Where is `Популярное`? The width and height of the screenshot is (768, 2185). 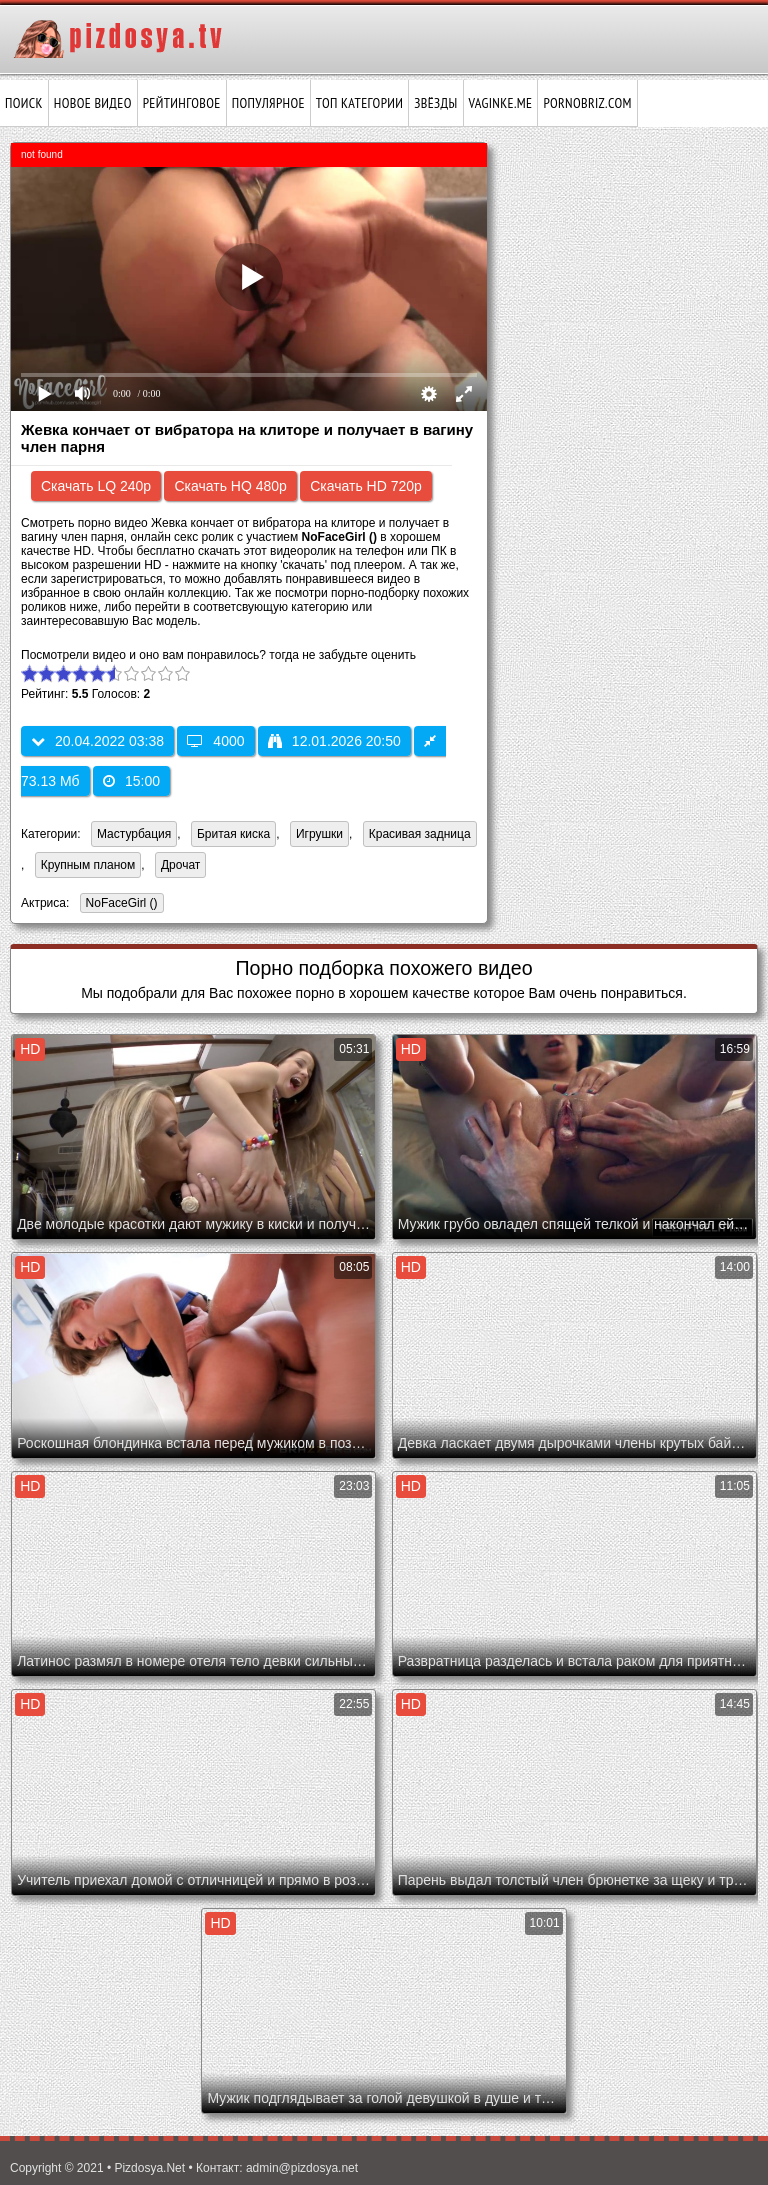 Популярное is located at coordinates (268, 103).